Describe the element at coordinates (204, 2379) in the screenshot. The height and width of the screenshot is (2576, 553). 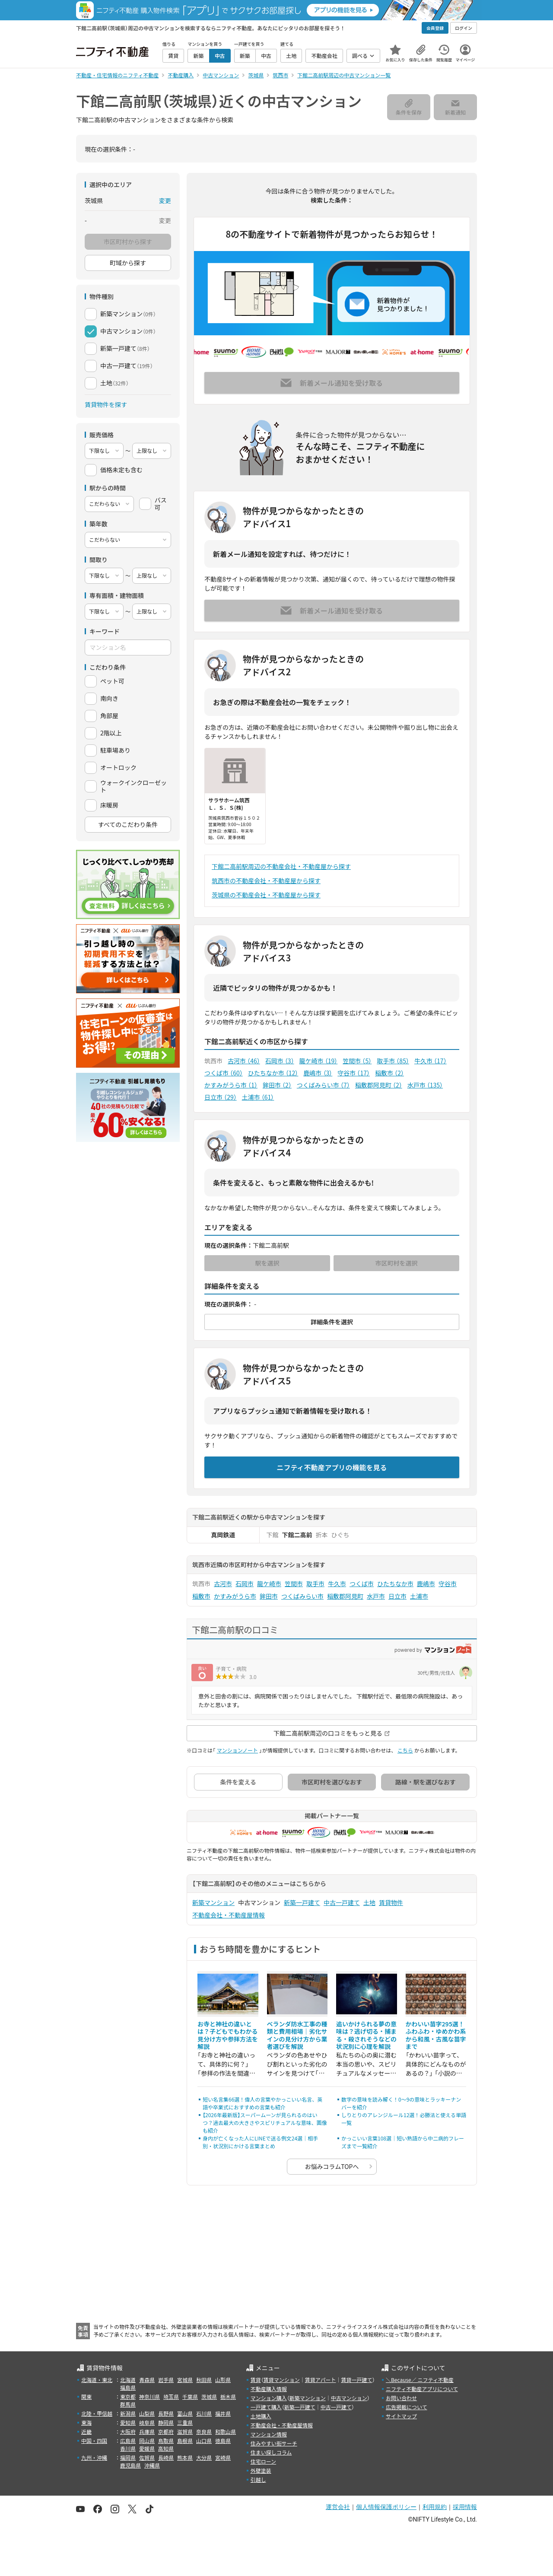
I see `秋田県` at that location.